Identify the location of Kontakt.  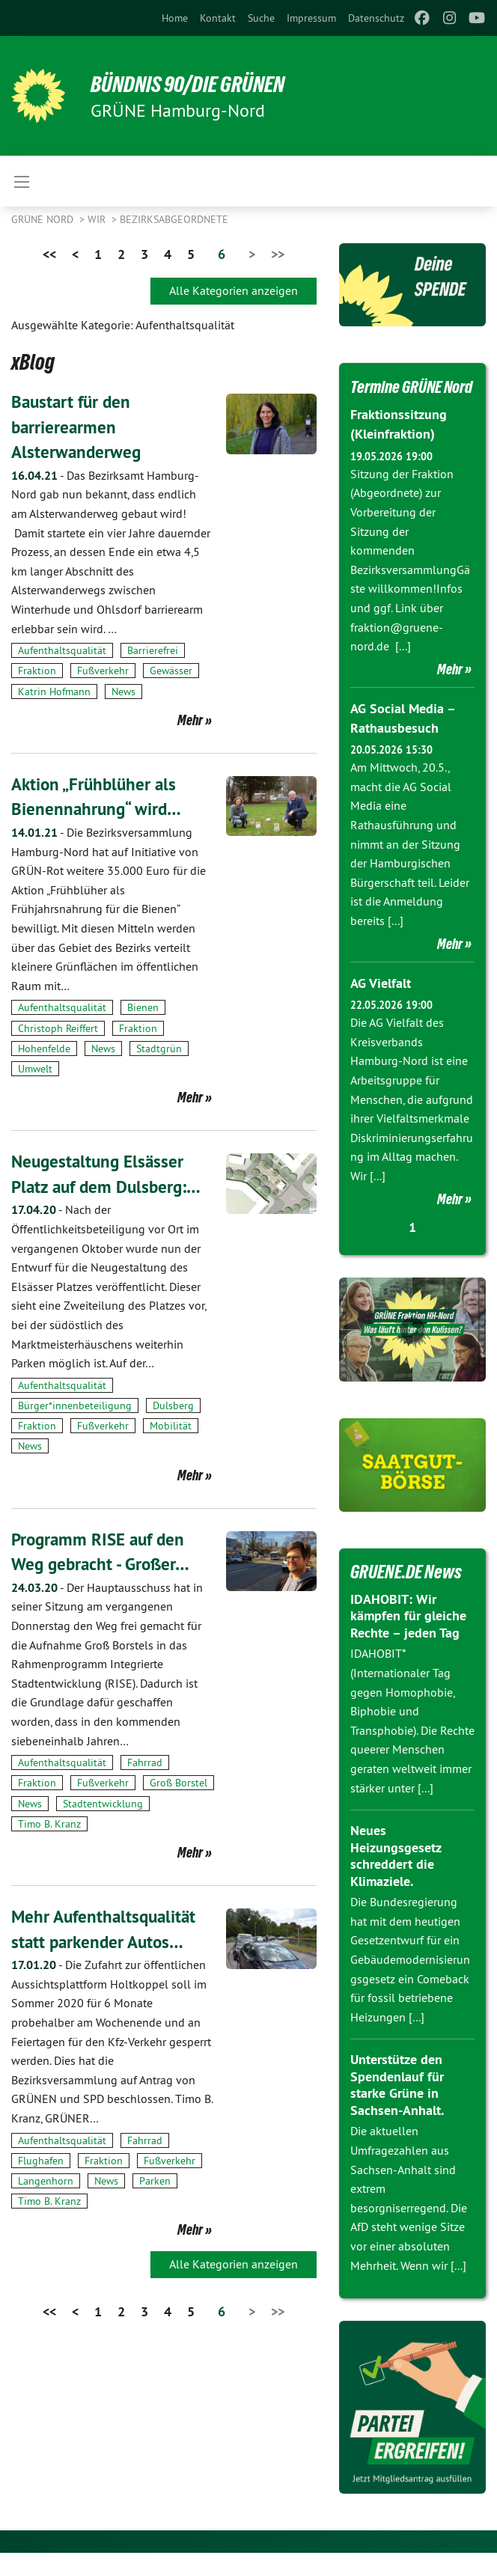
(218, 18).